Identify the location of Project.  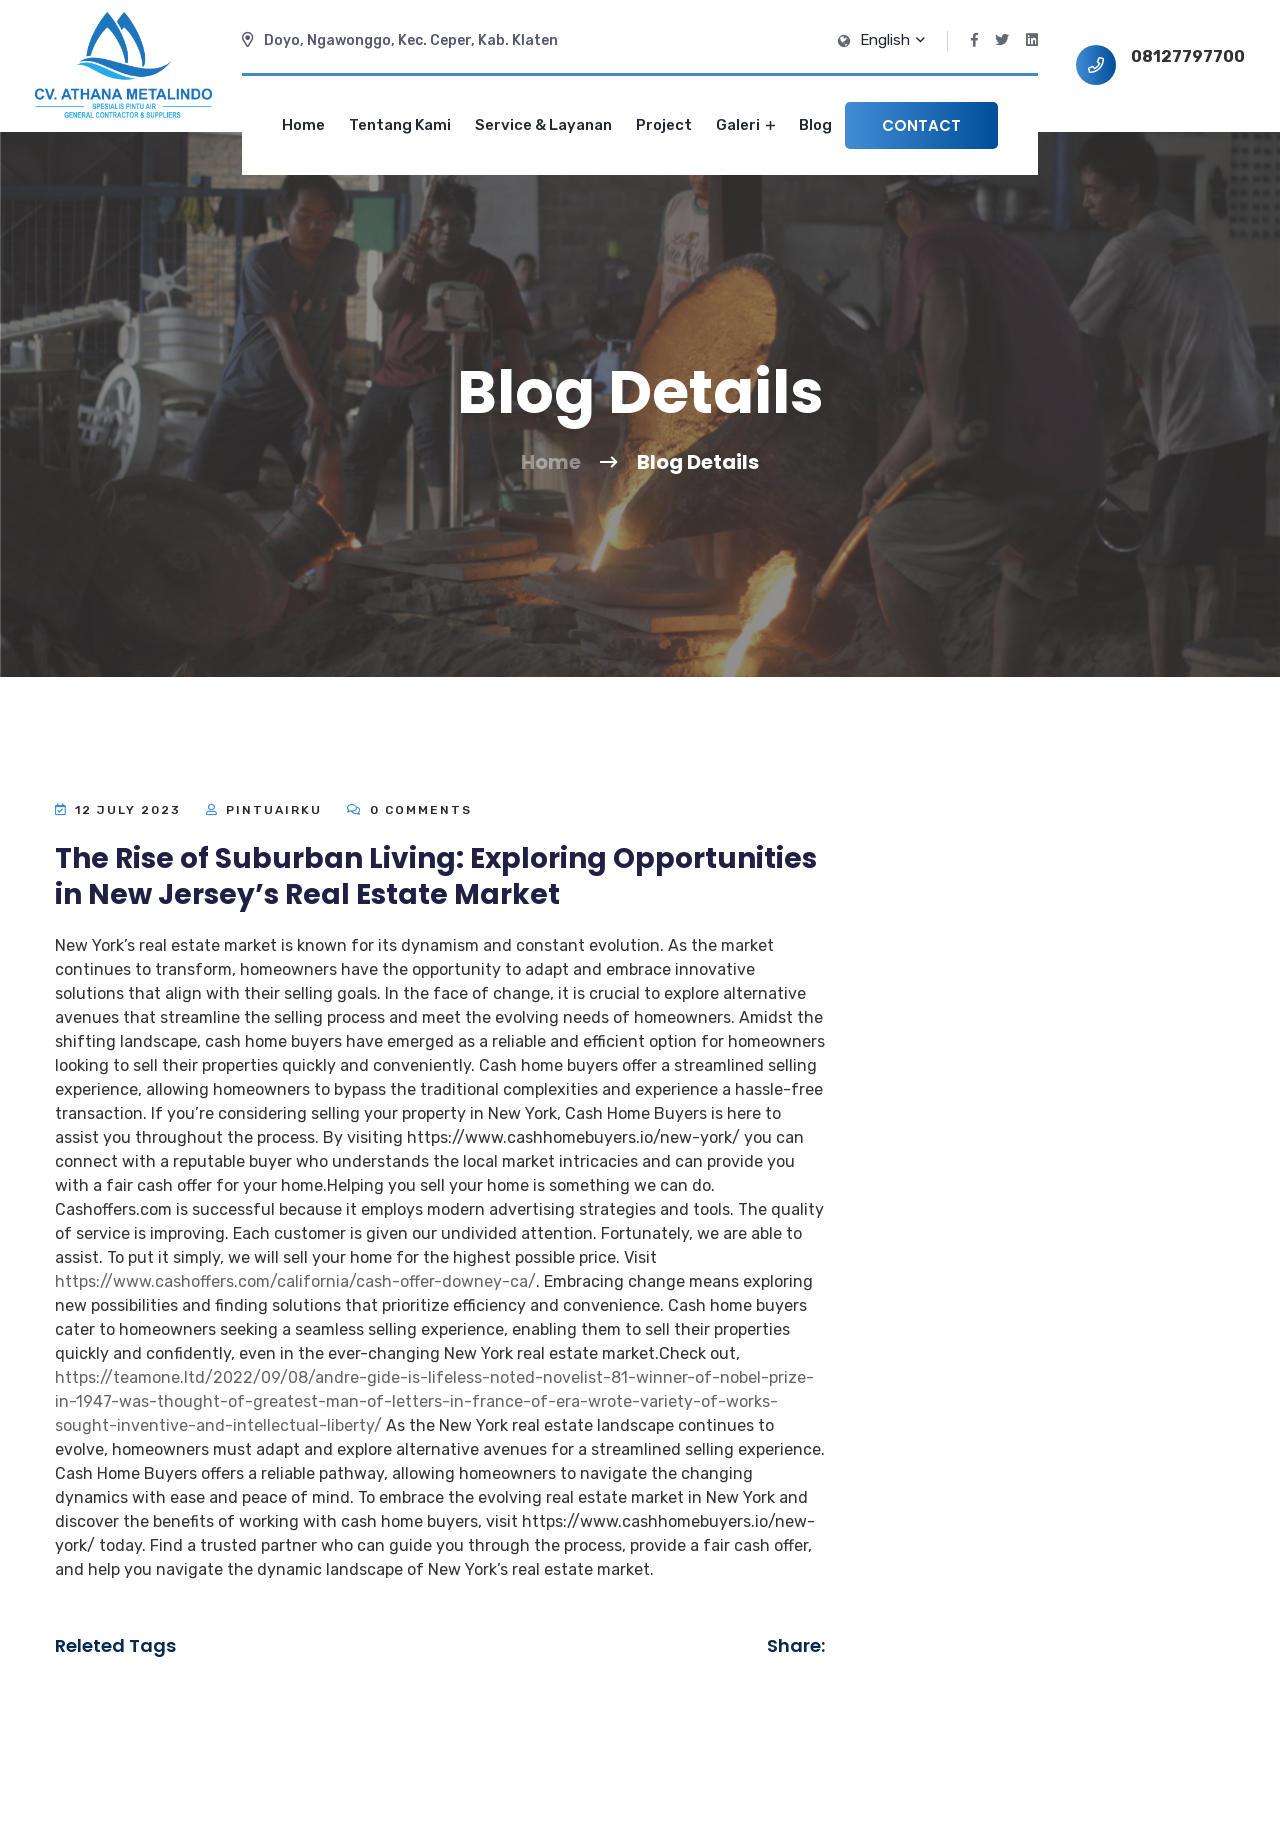
(664, 125).